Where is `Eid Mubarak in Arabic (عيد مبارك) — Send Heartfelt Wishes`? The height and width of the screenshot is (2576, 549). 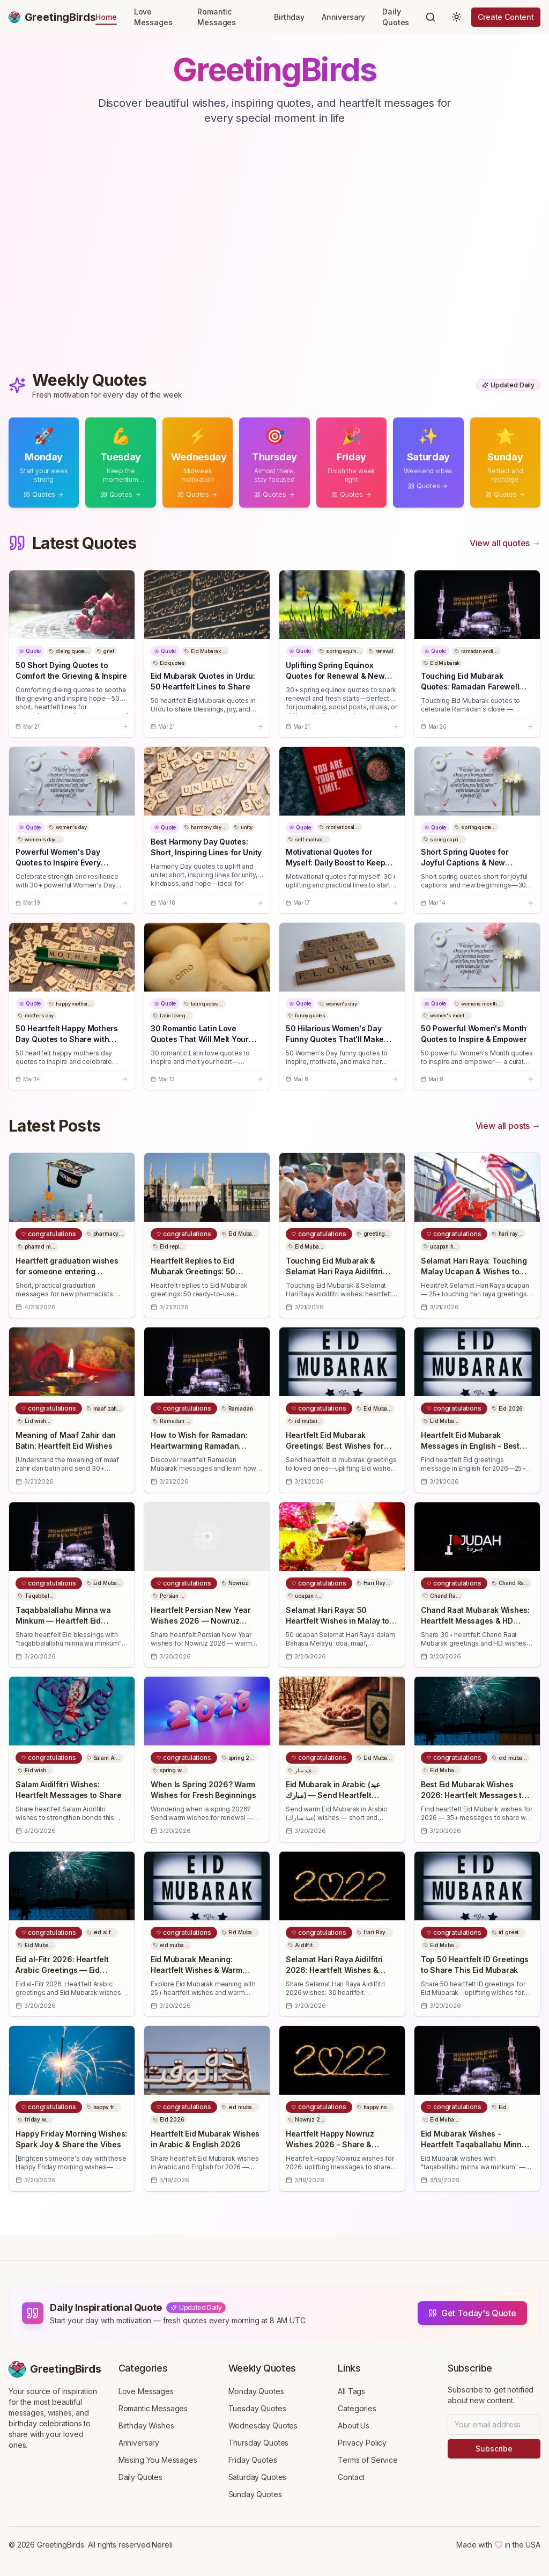 Eid Mubarak in Arabic (عيد مبارك) — Send Heartfelt Wishes is located at coordinates (333, 1795).